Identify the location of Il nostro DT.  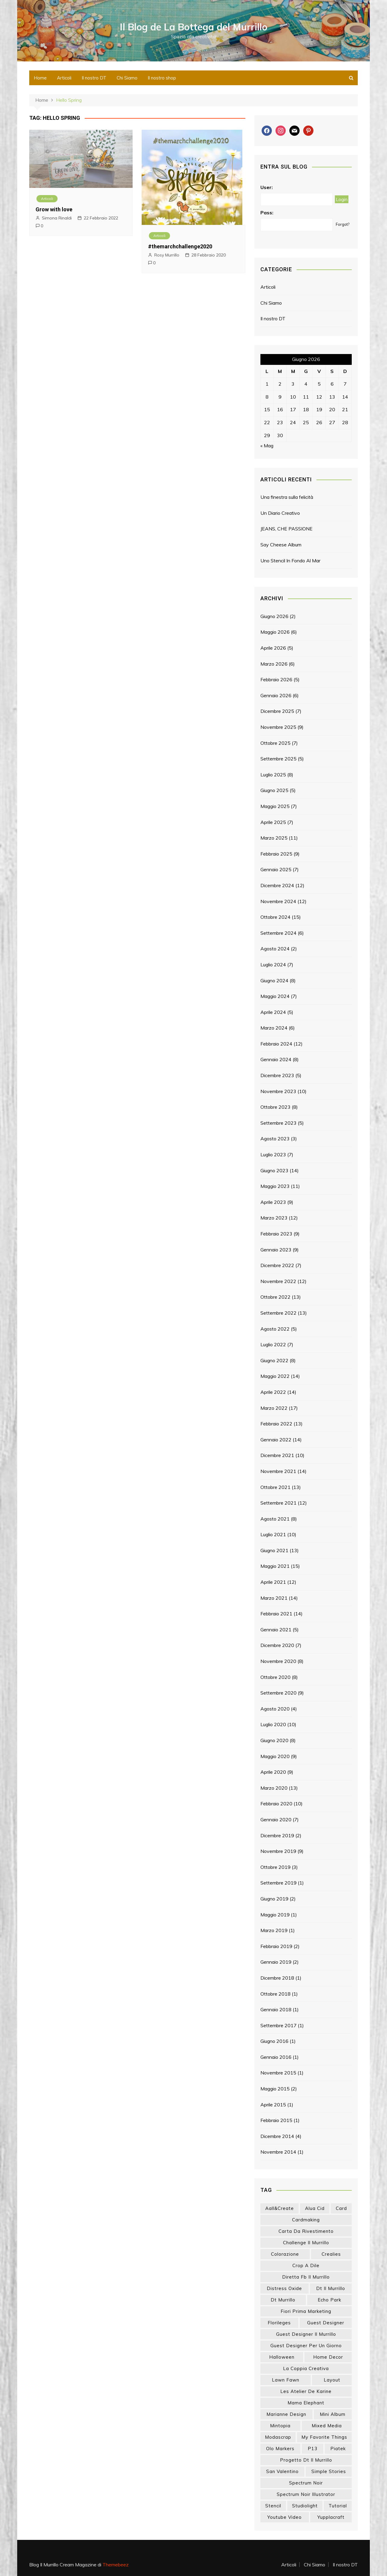
(94, 78).